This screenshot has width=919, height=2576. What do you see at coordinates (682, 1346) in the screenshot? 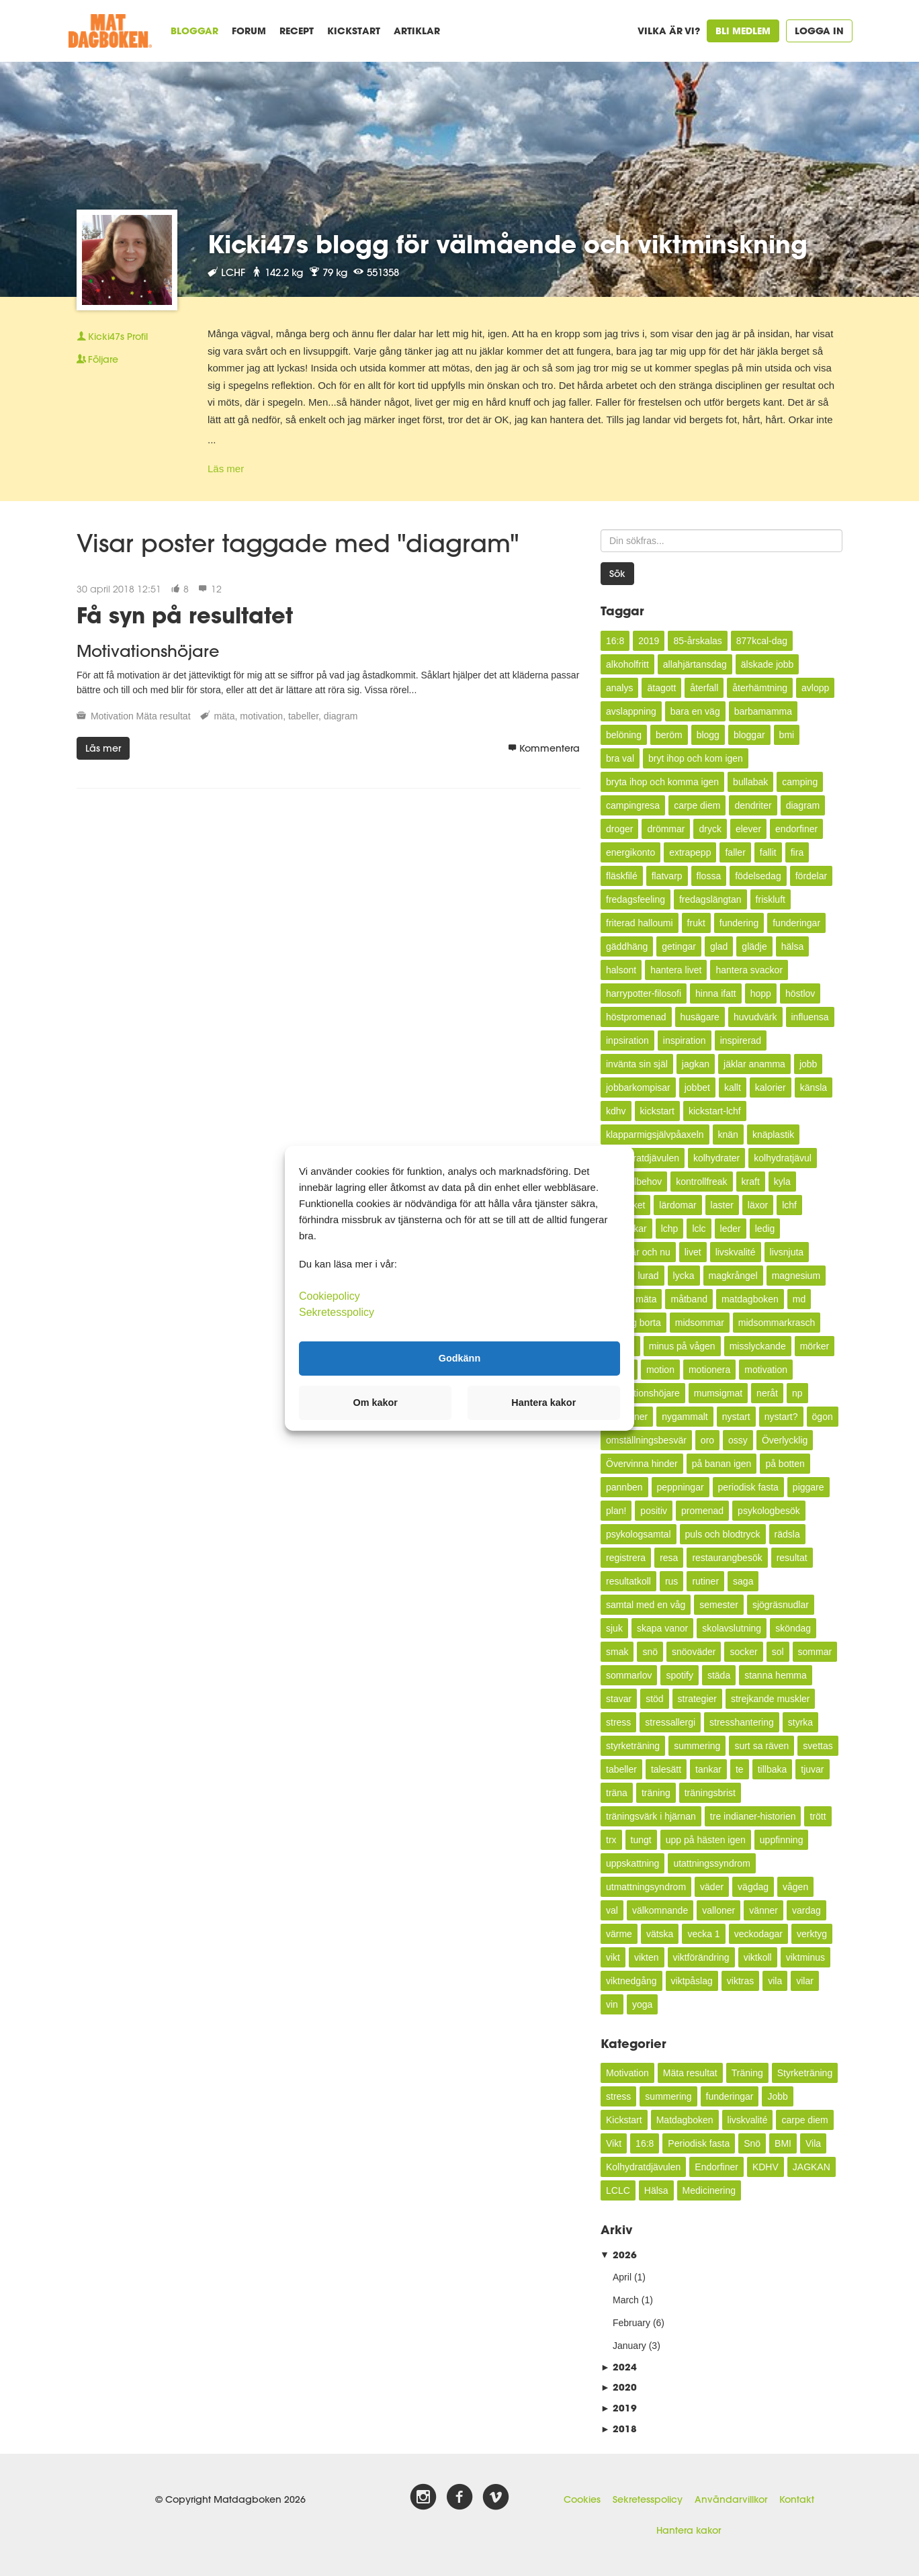
I see `minus på vågen` at bounding box center [682, 1346].